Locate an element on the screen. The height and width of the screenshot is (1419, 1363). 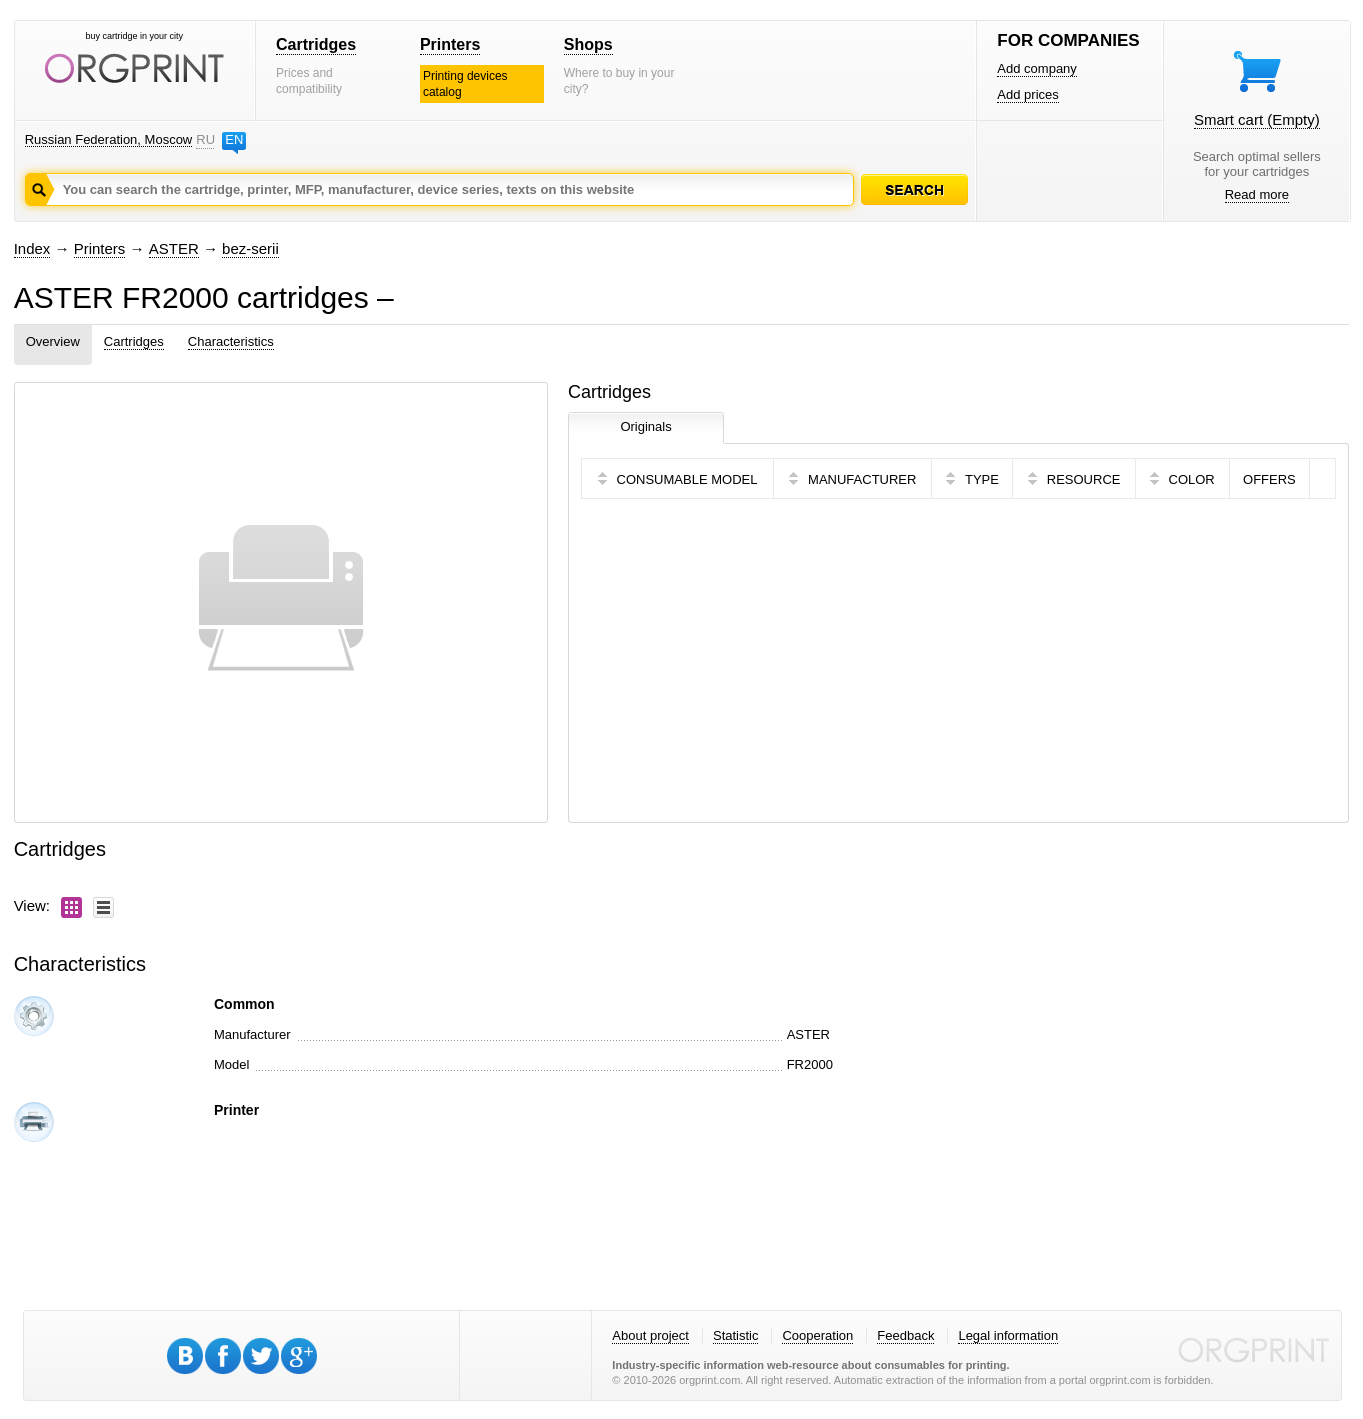
Read more is located at coordinates (1257, 194).